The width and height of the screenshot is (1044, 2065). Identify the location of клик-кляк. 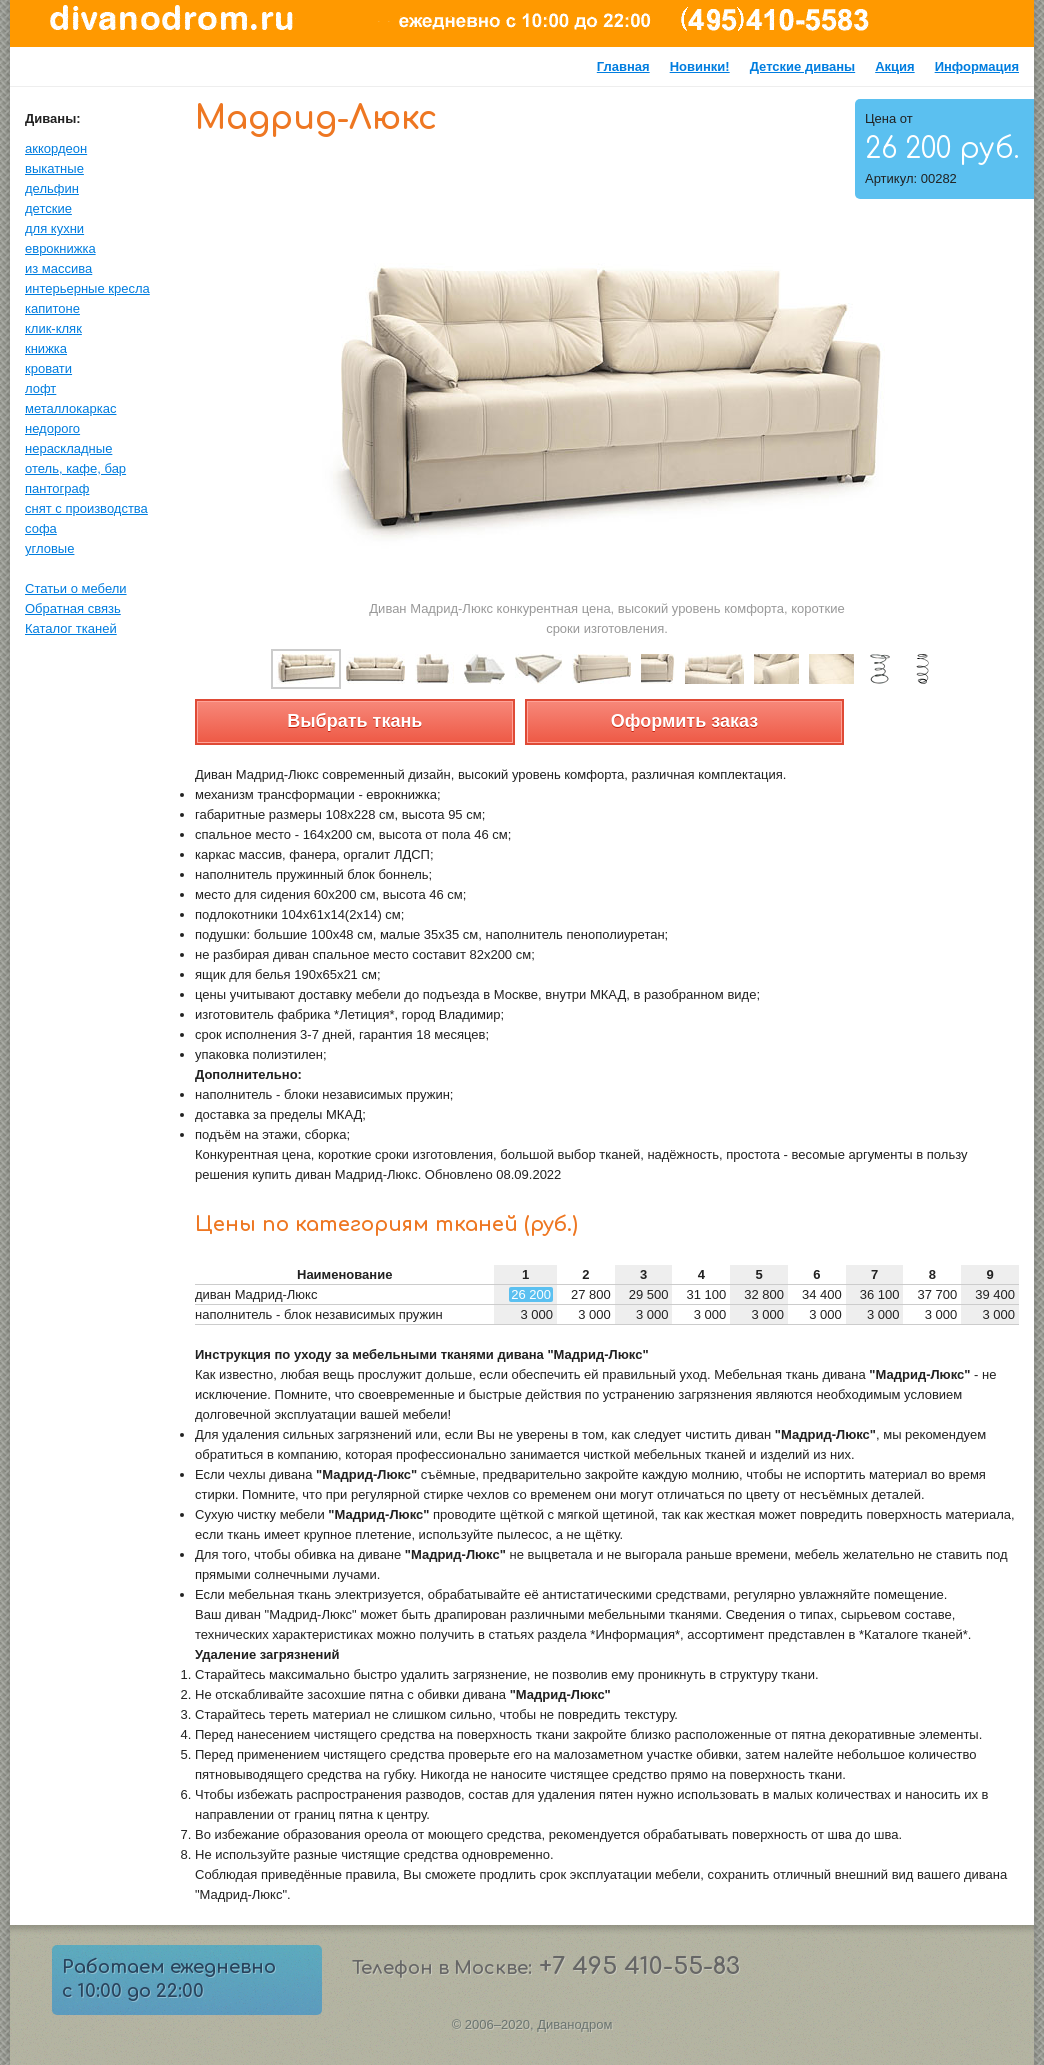
(53, 328).